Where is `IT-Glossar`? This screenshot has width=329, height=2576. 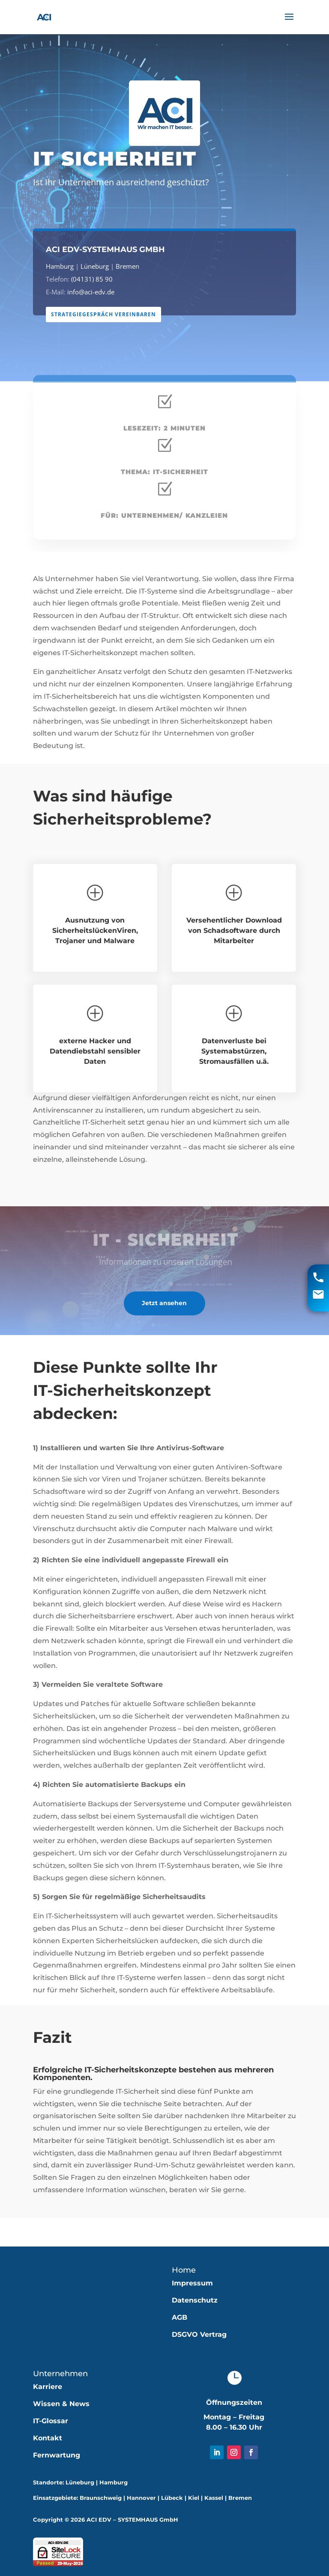
IT-Glossar is located at coordinates (50, 2421).